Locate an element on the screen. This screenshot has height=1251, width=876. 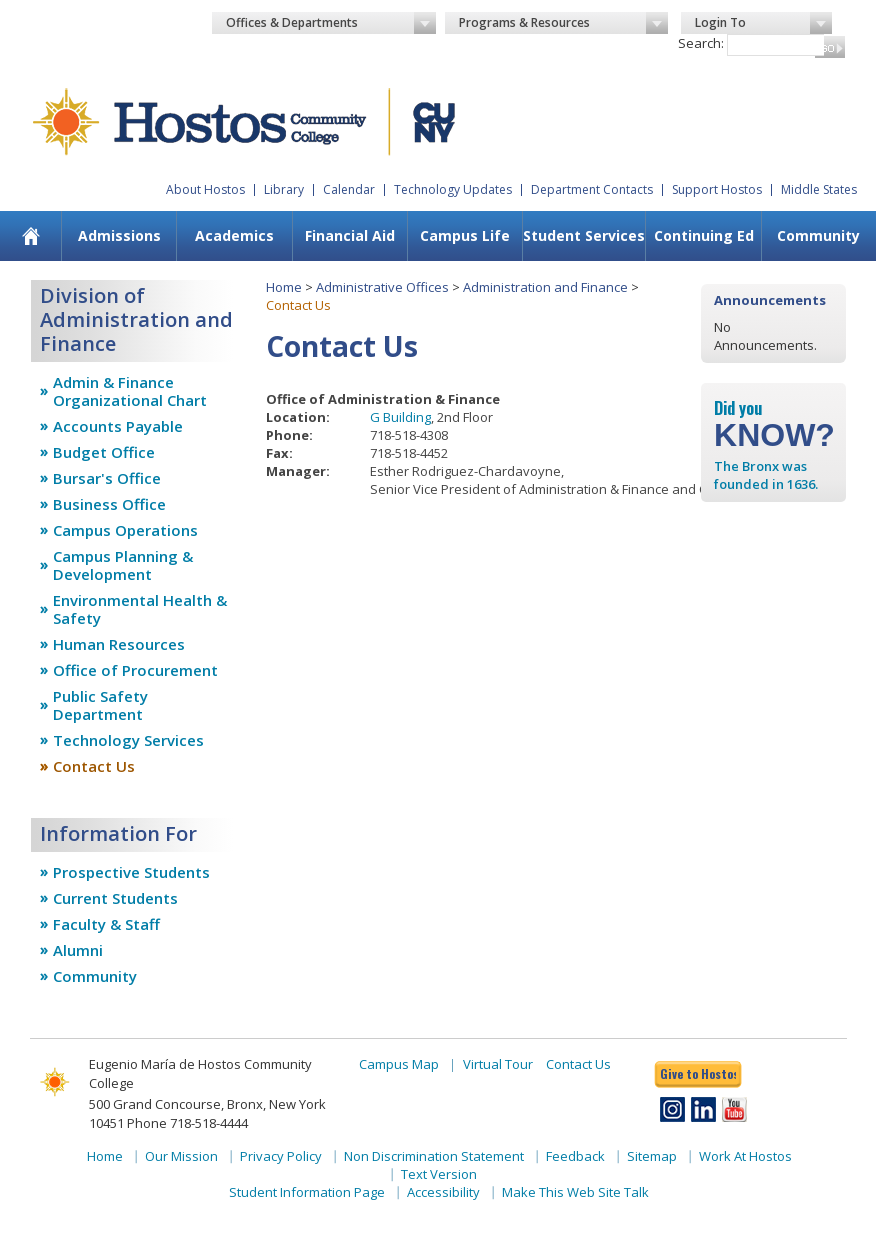
[menuitem] is located at coordinates (30, 236).